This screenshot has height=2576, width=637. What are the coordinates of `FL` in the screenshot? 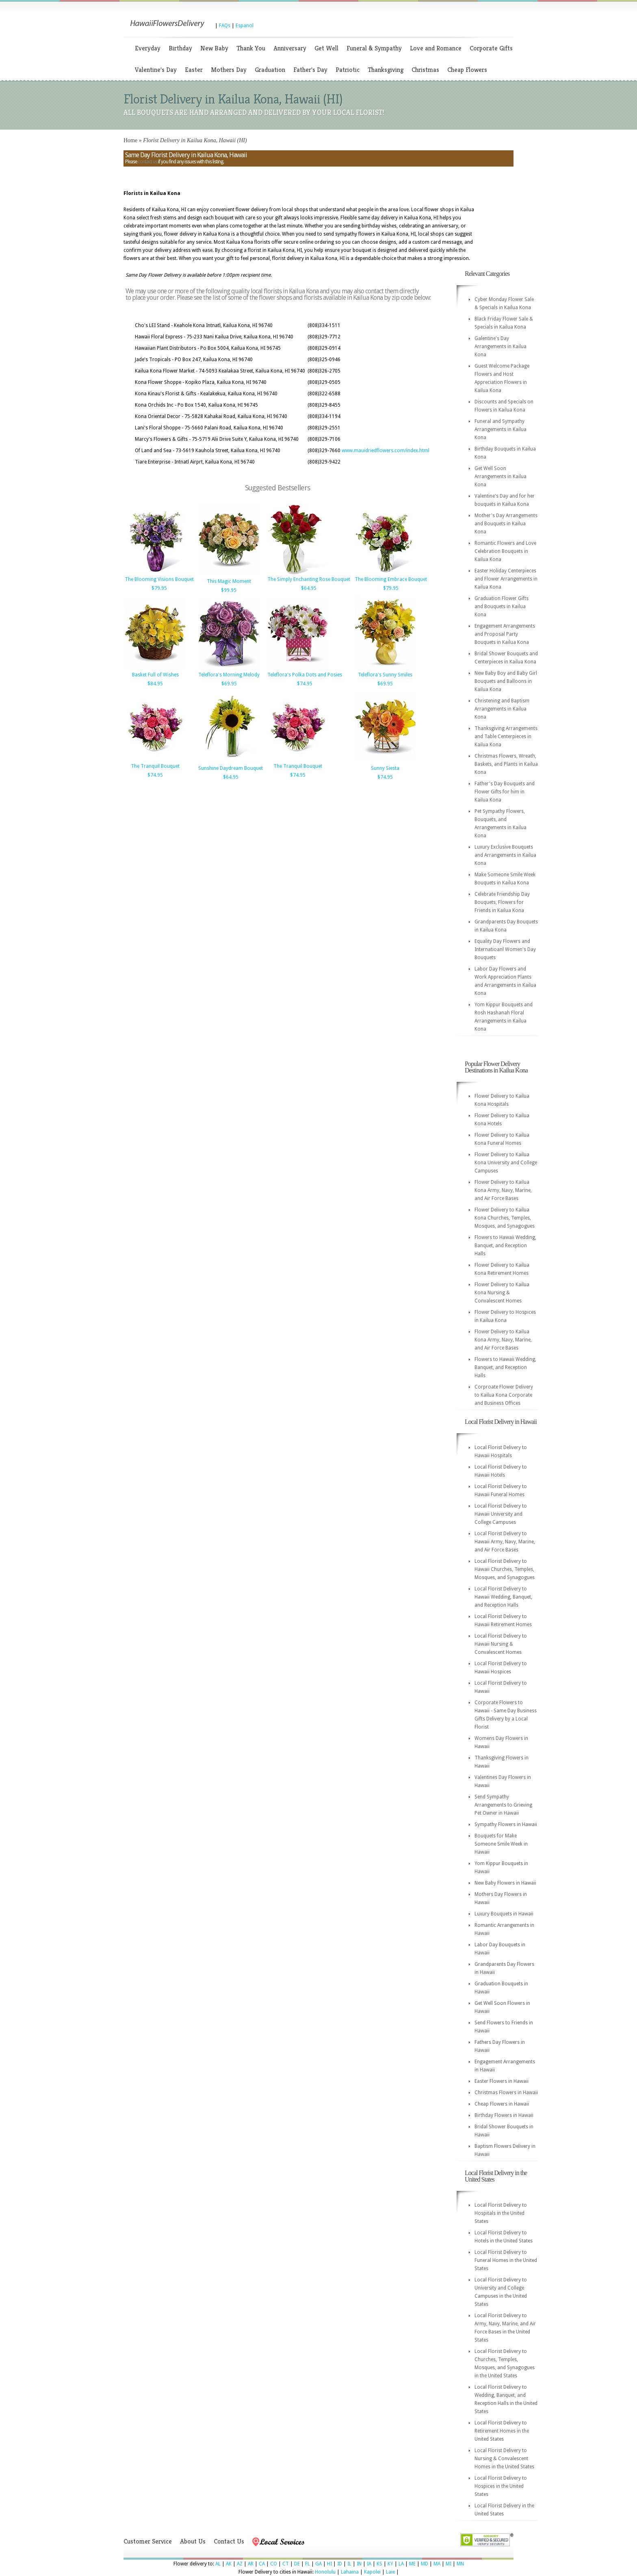 It's located at (307, 2564).